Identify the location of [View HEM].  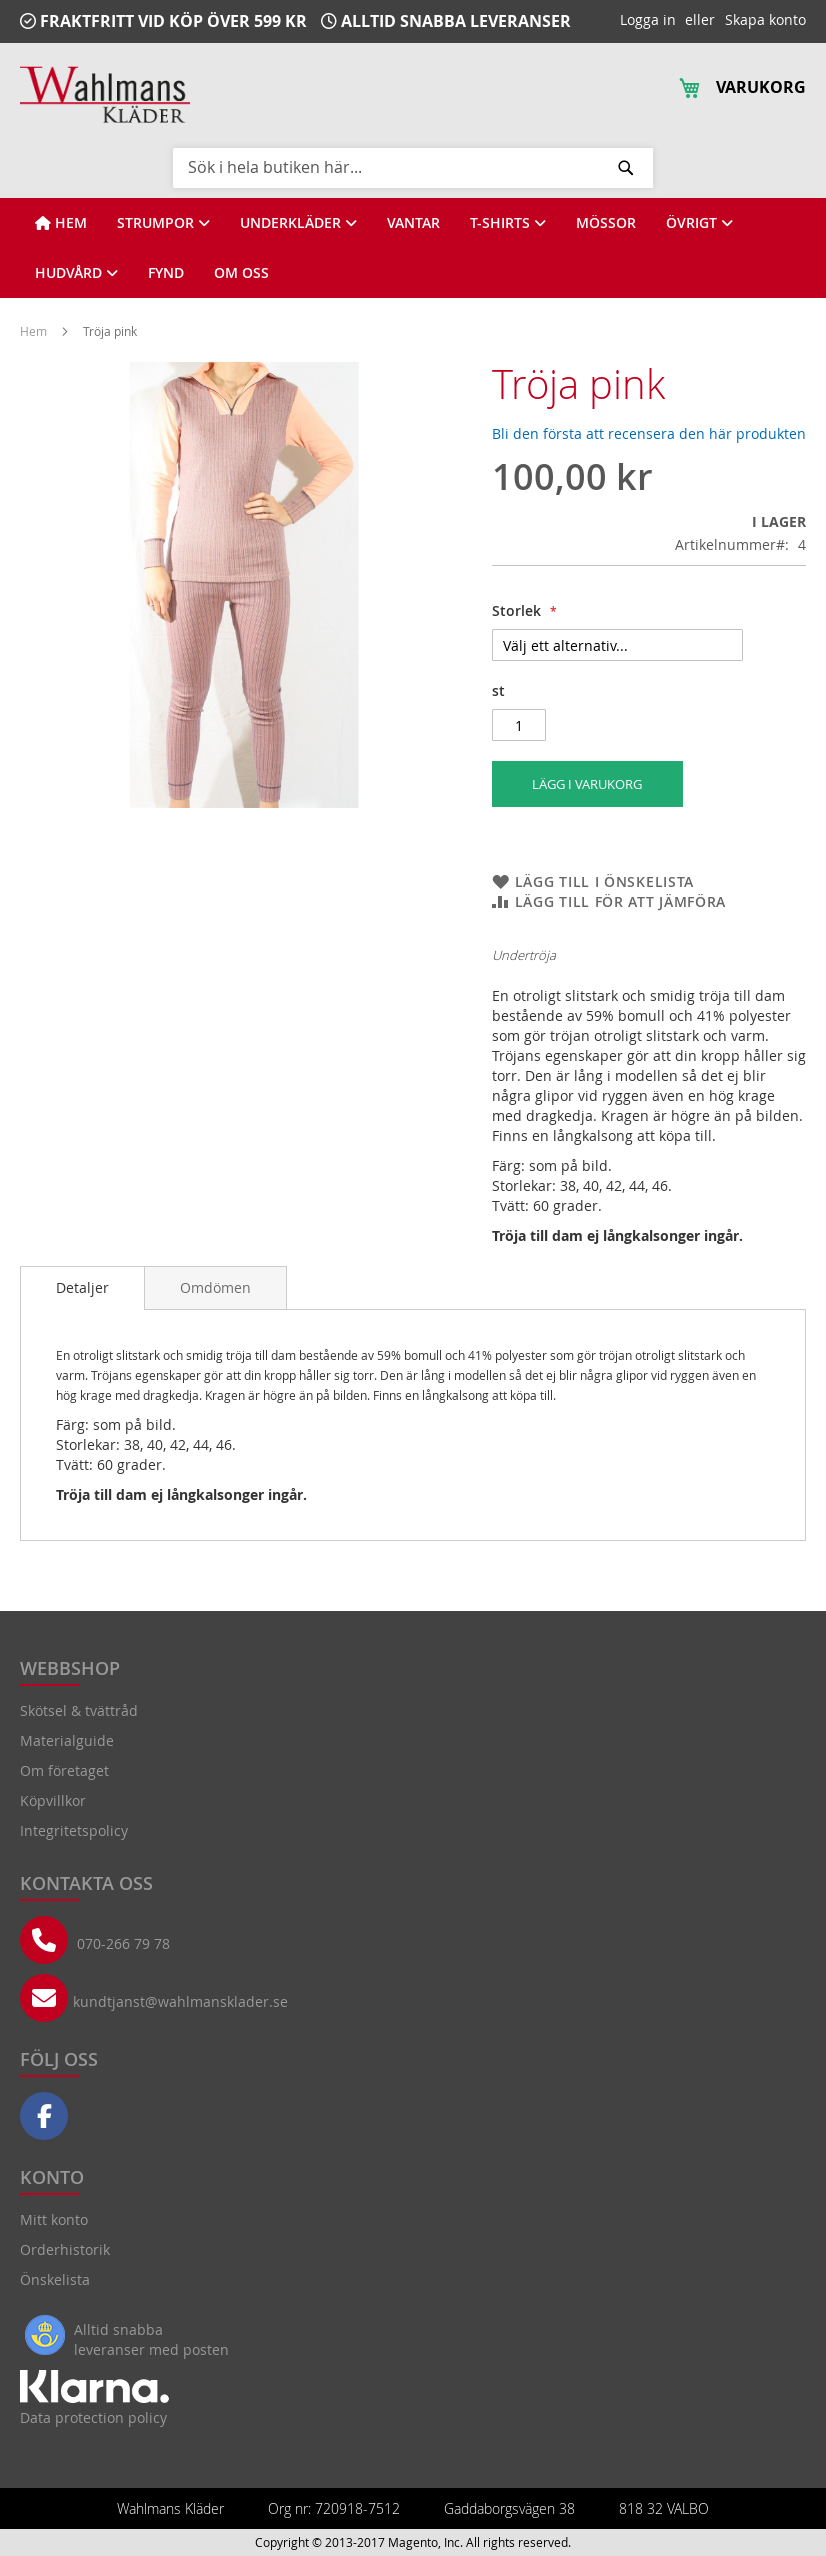
(61, 223).